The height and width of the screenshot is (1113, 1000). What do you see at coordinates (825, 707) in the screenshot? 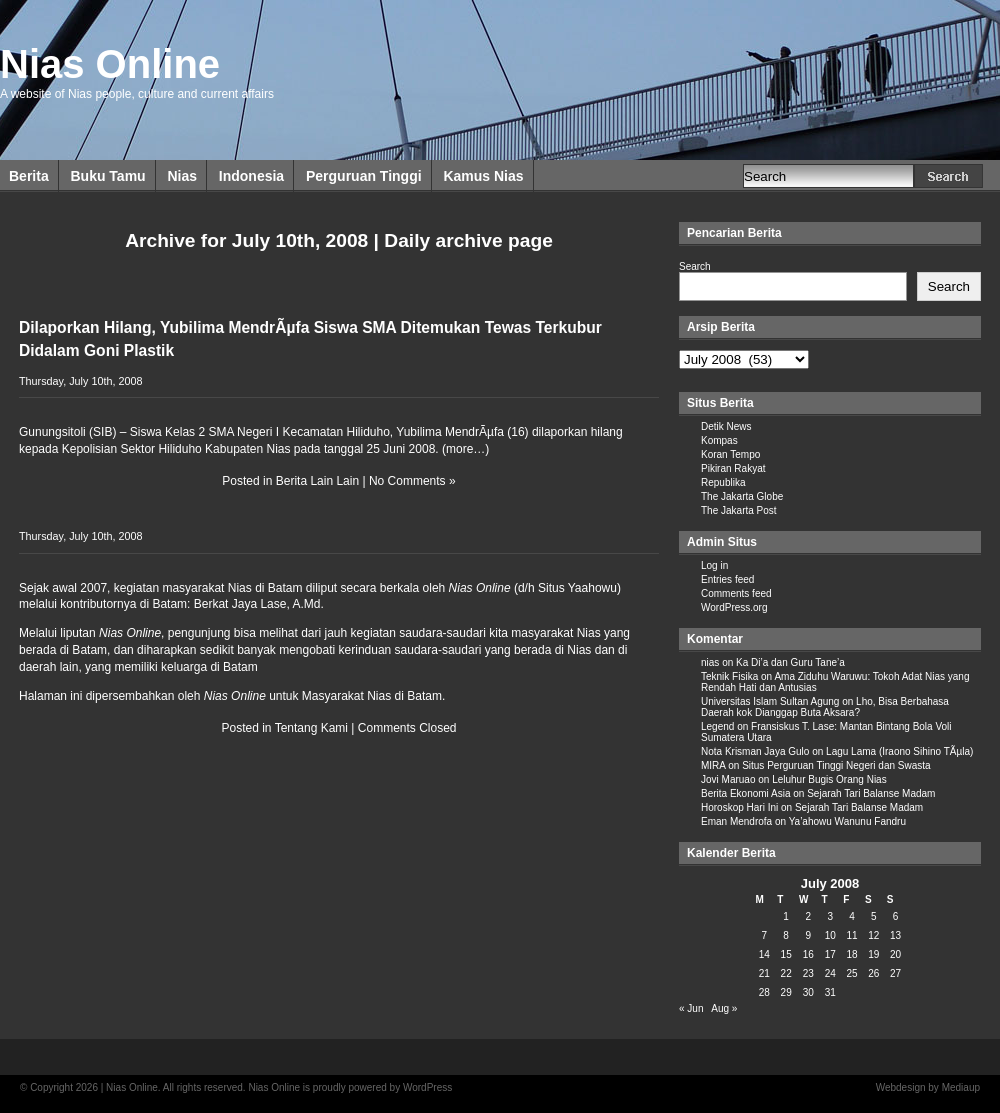
I see `Lho, Bisa Berbahasa Daerah kok Dianggap Buta Aksara?` at bounding box center [825, 707].